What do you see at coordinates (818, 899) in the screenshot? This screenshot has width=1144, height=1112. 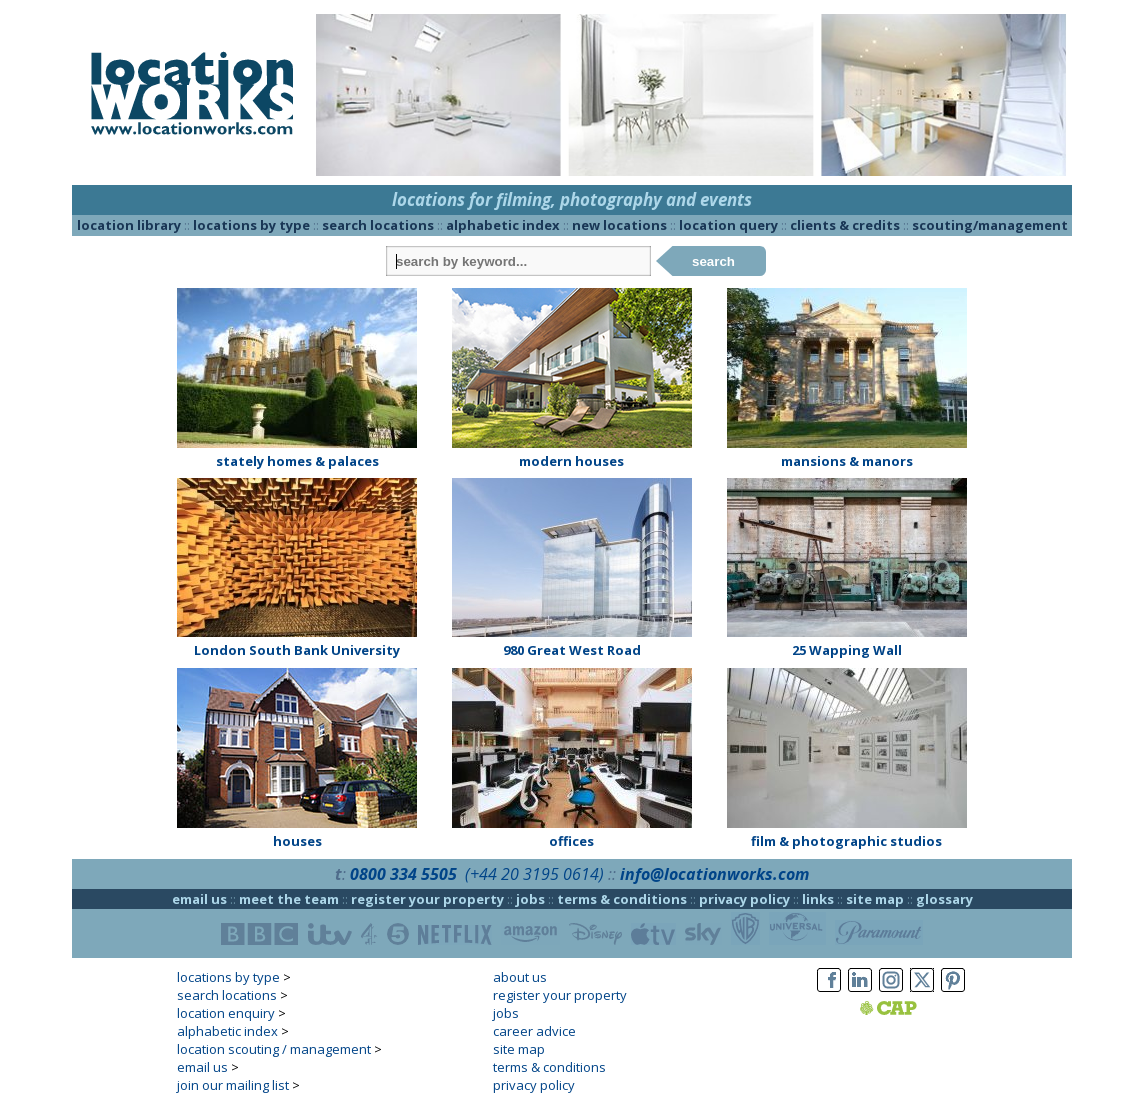 I see `links` at bounding box center [818, 899].